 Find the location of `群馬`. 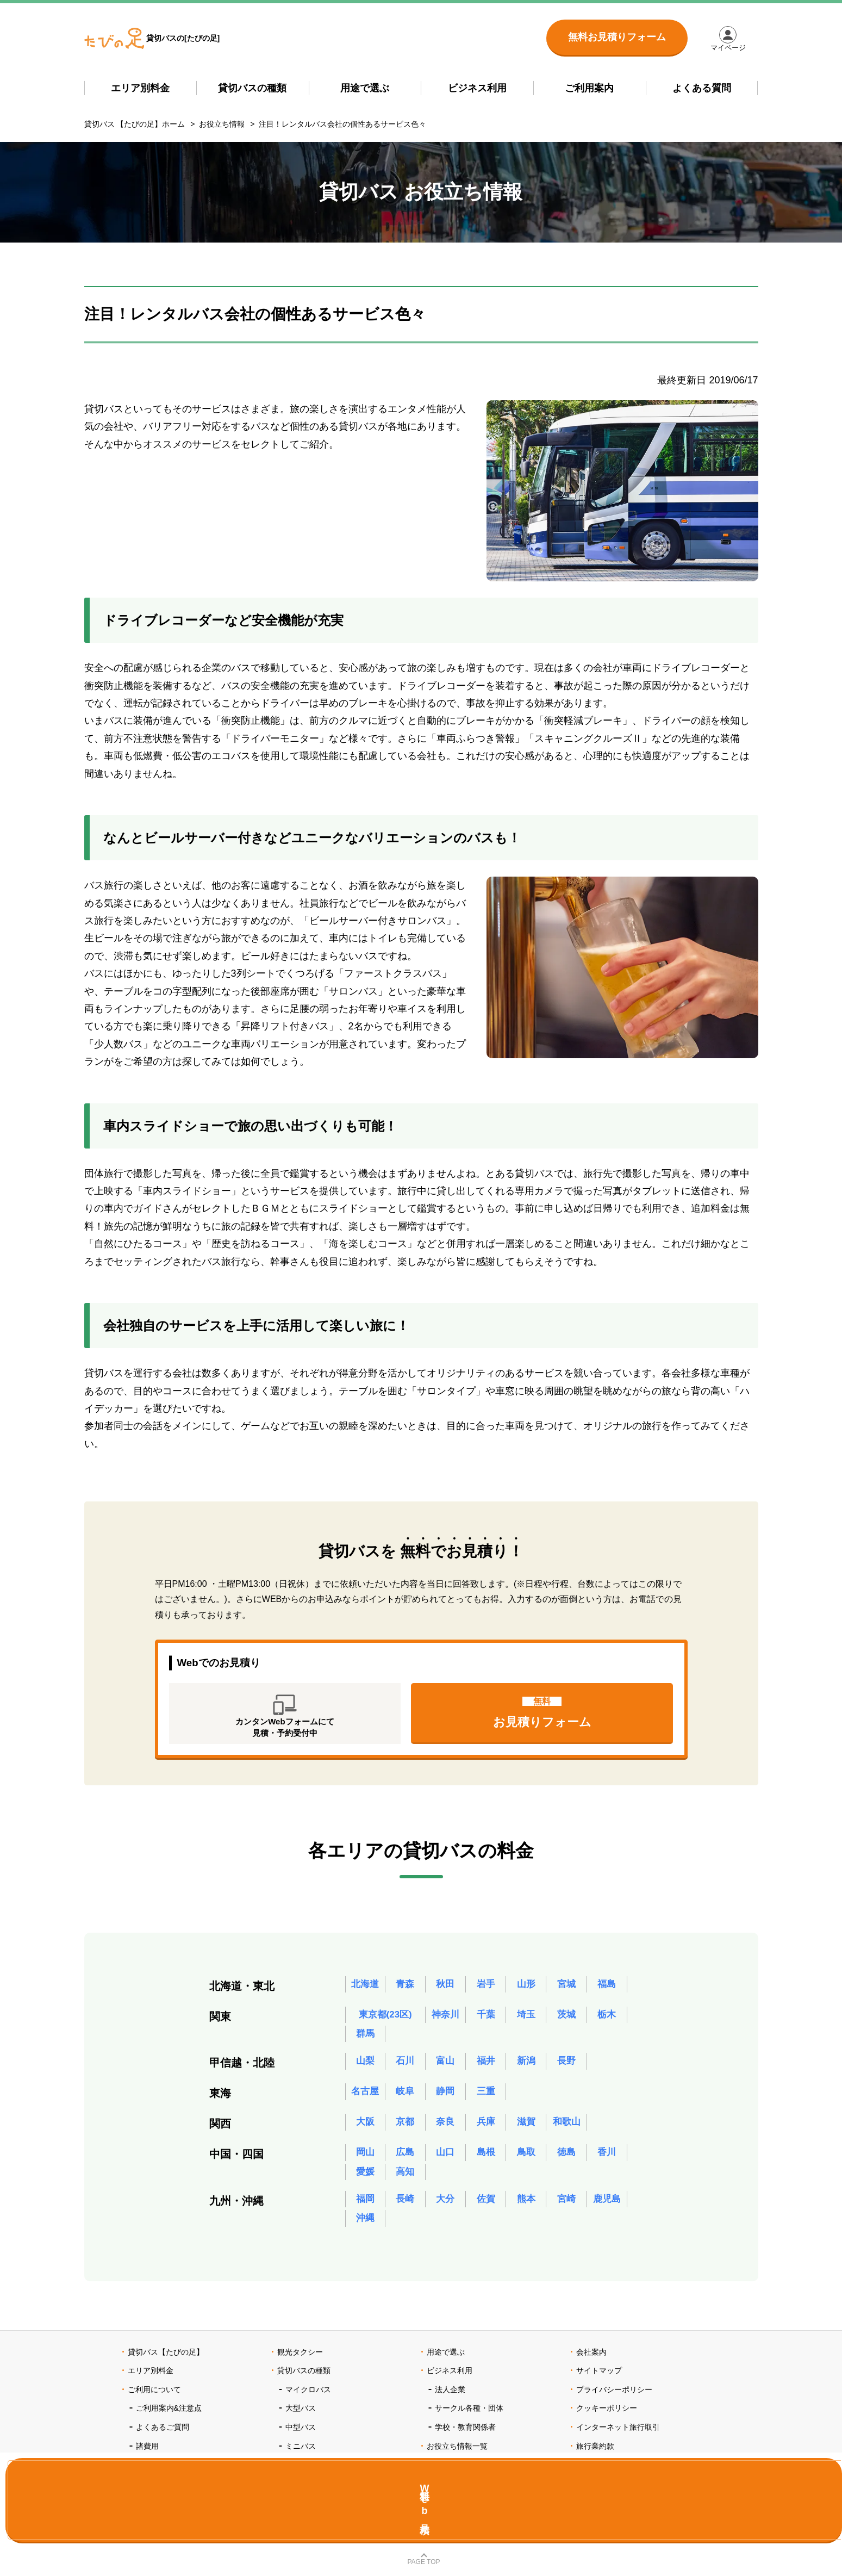

群馬 is located at coordinates (365, 2039).